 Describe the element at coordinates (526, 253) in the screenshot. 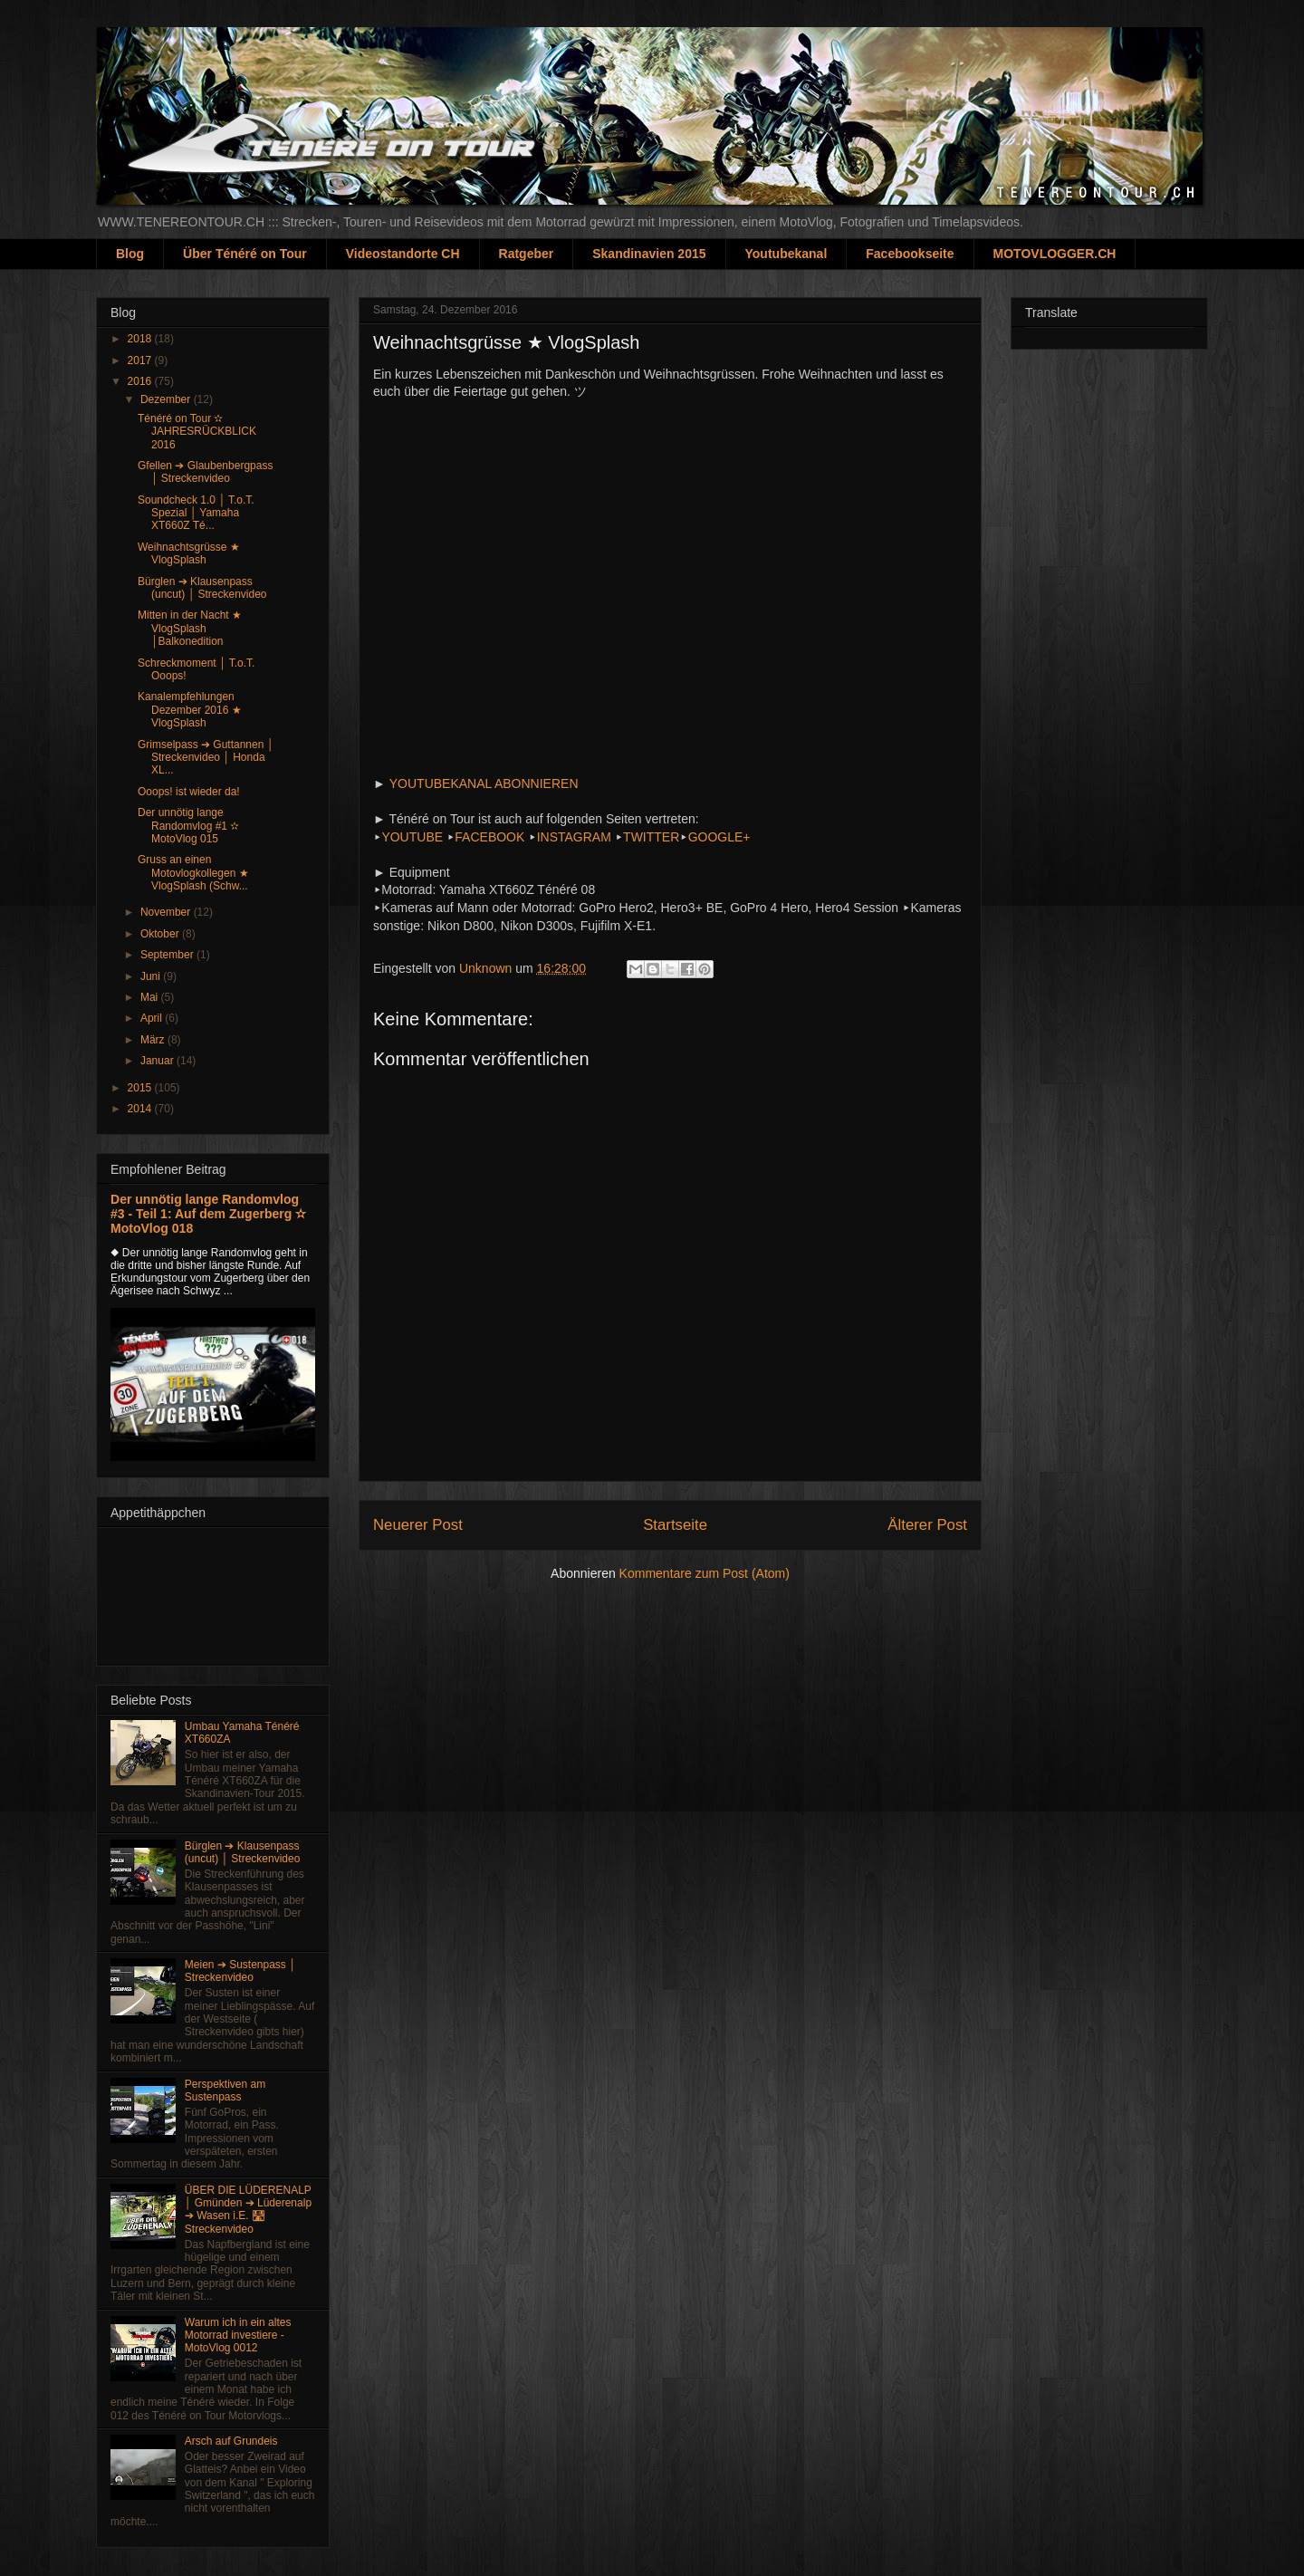

I see `Ratgeber` at that location.